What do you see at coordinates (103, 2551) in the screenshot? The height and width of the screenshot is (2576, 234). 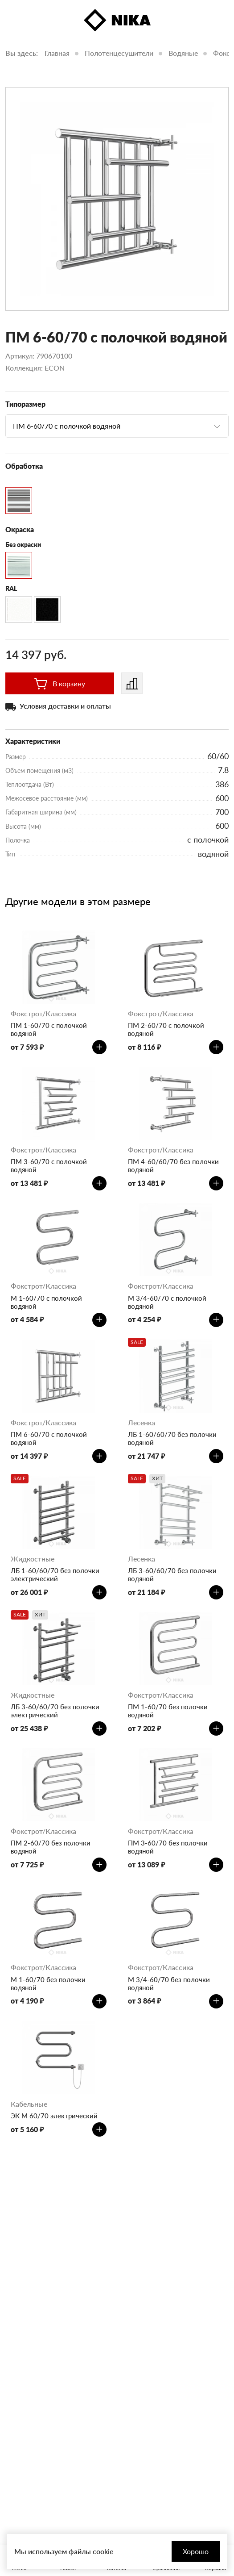 I see `cookie` at bounding box center [103, 2551].